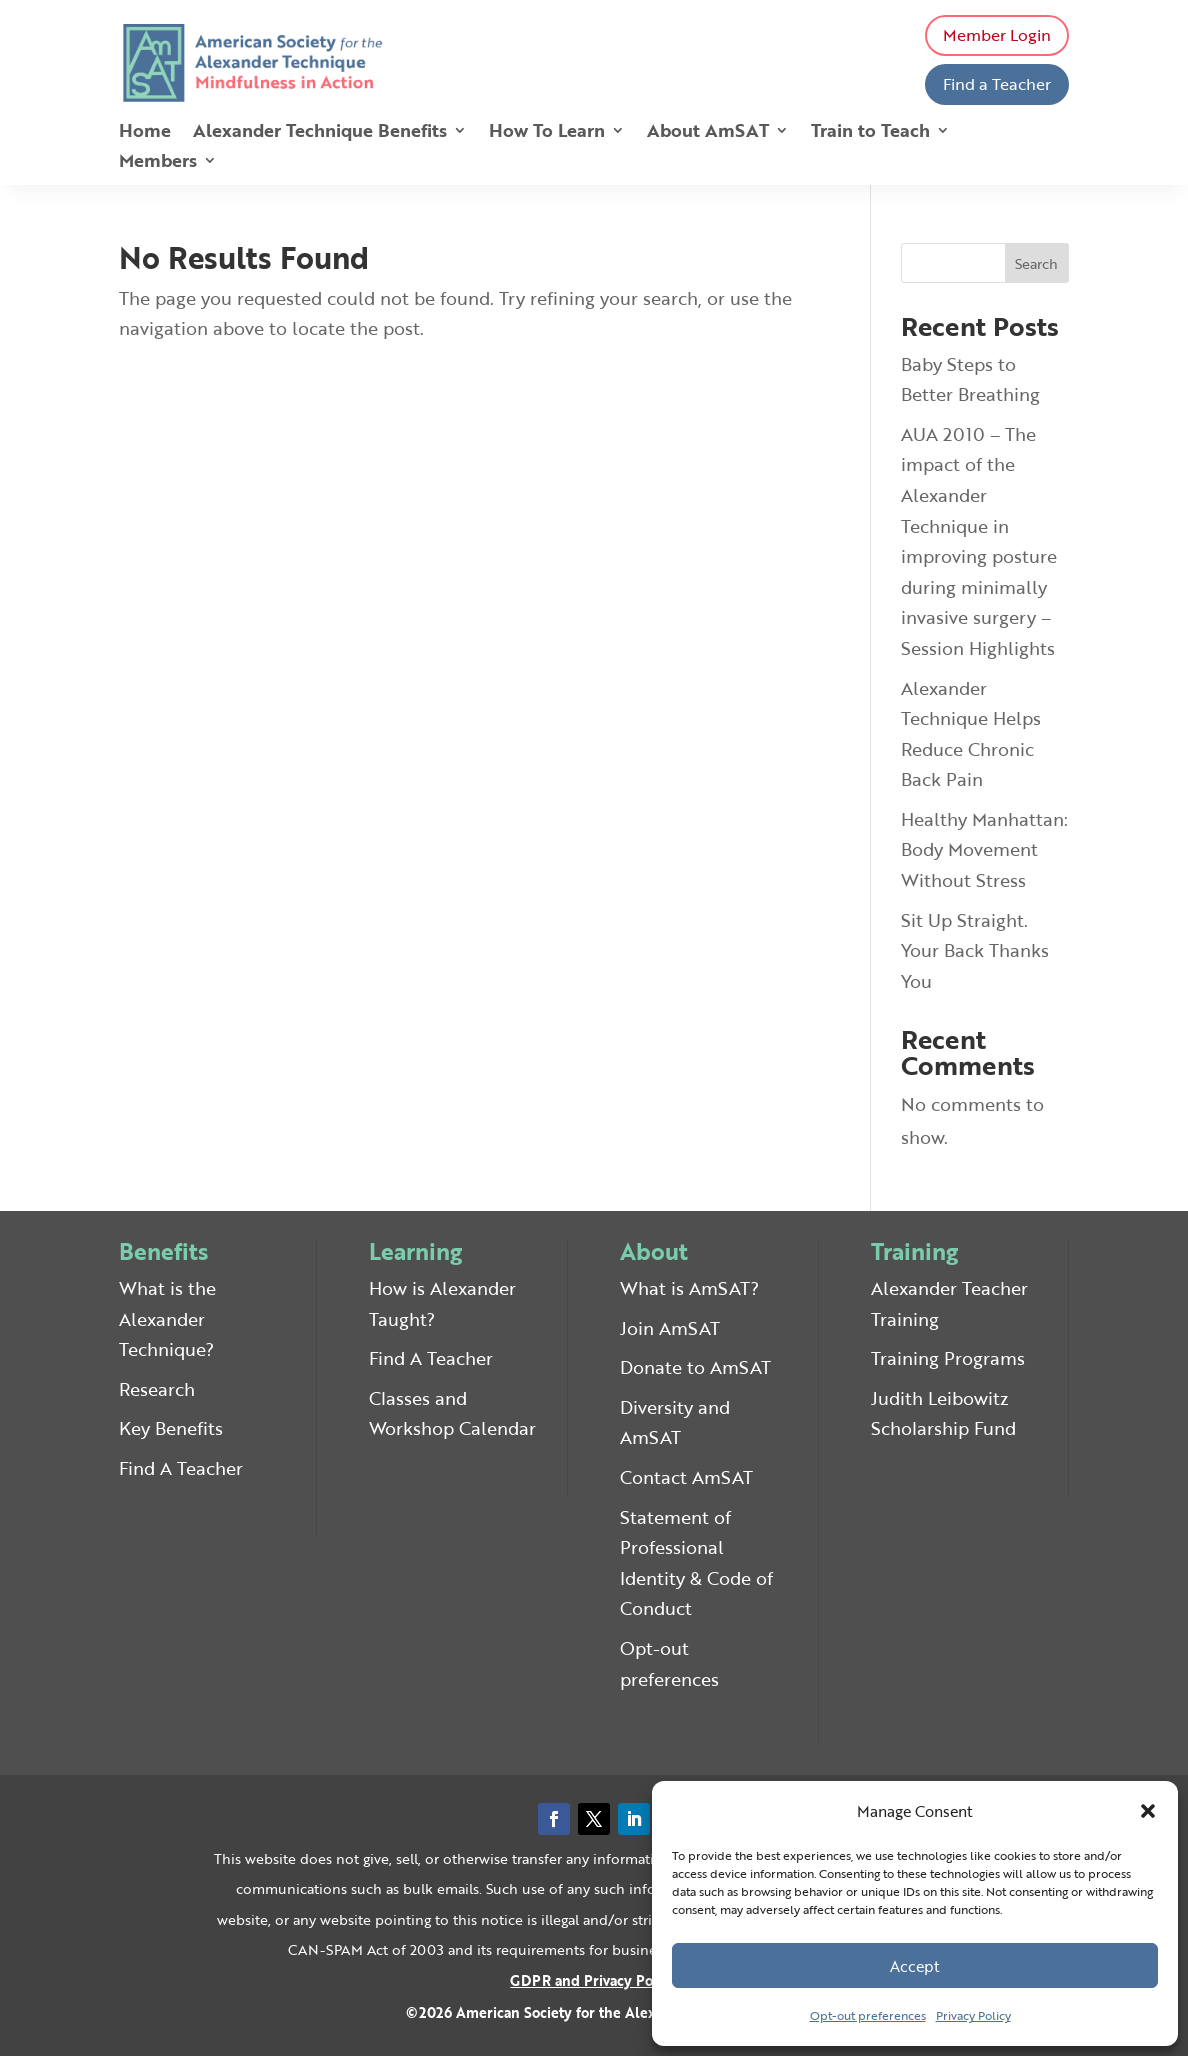 This screenshot has width=1188, height=2056. What do you see at coordinates (686, 1477) in the screenshot?
I see `Contact AmSAT` at bounding box center [686, 1477].